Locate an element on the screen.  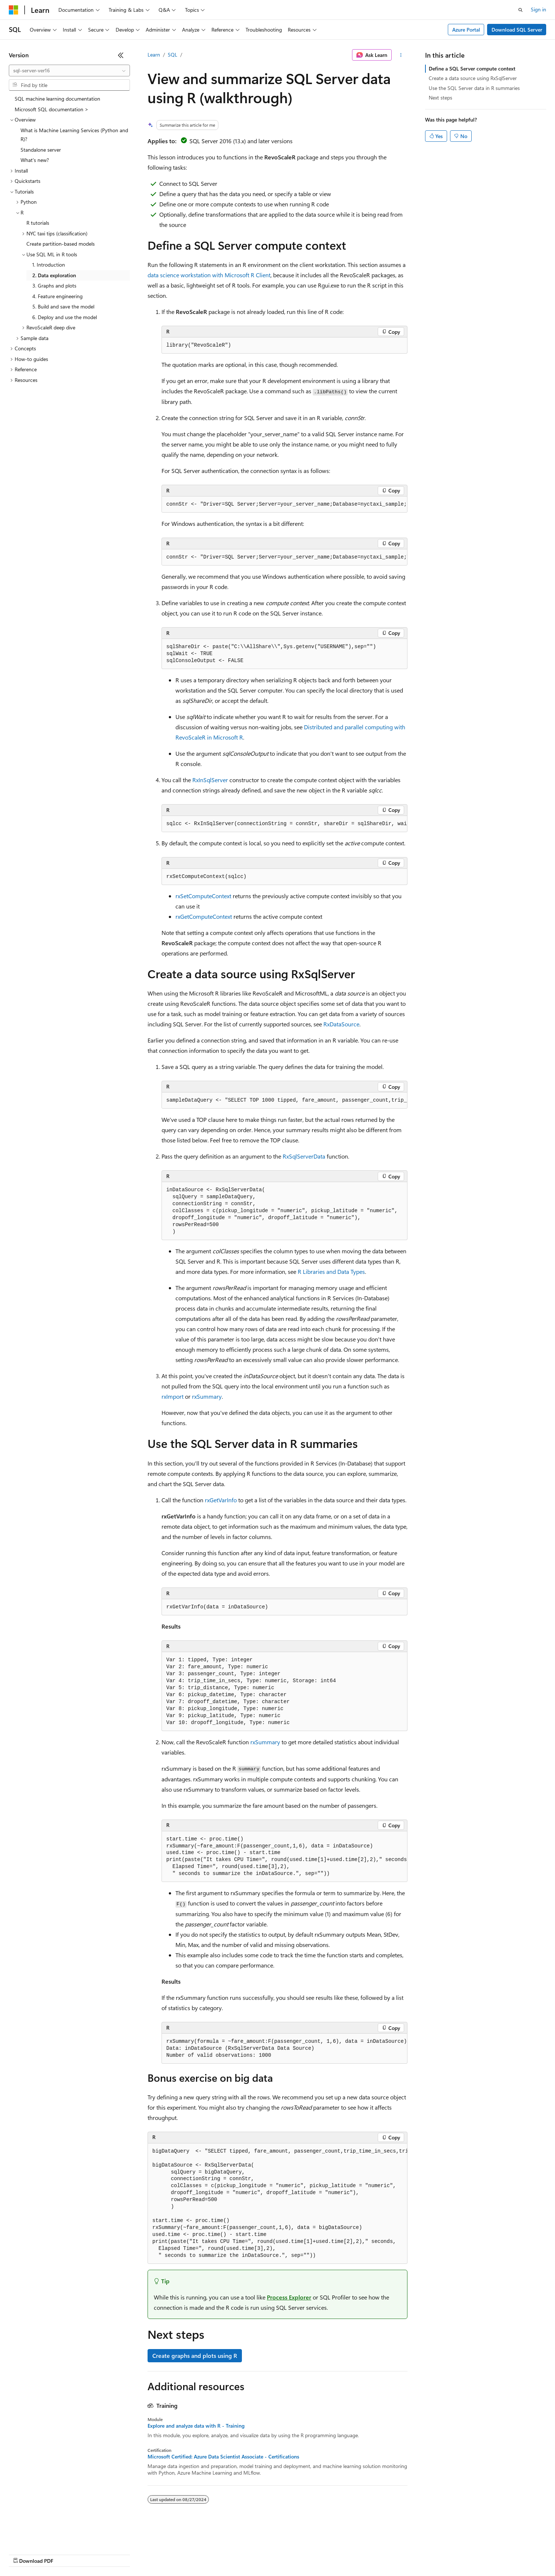
Learn is located at coordinates (154, 54).